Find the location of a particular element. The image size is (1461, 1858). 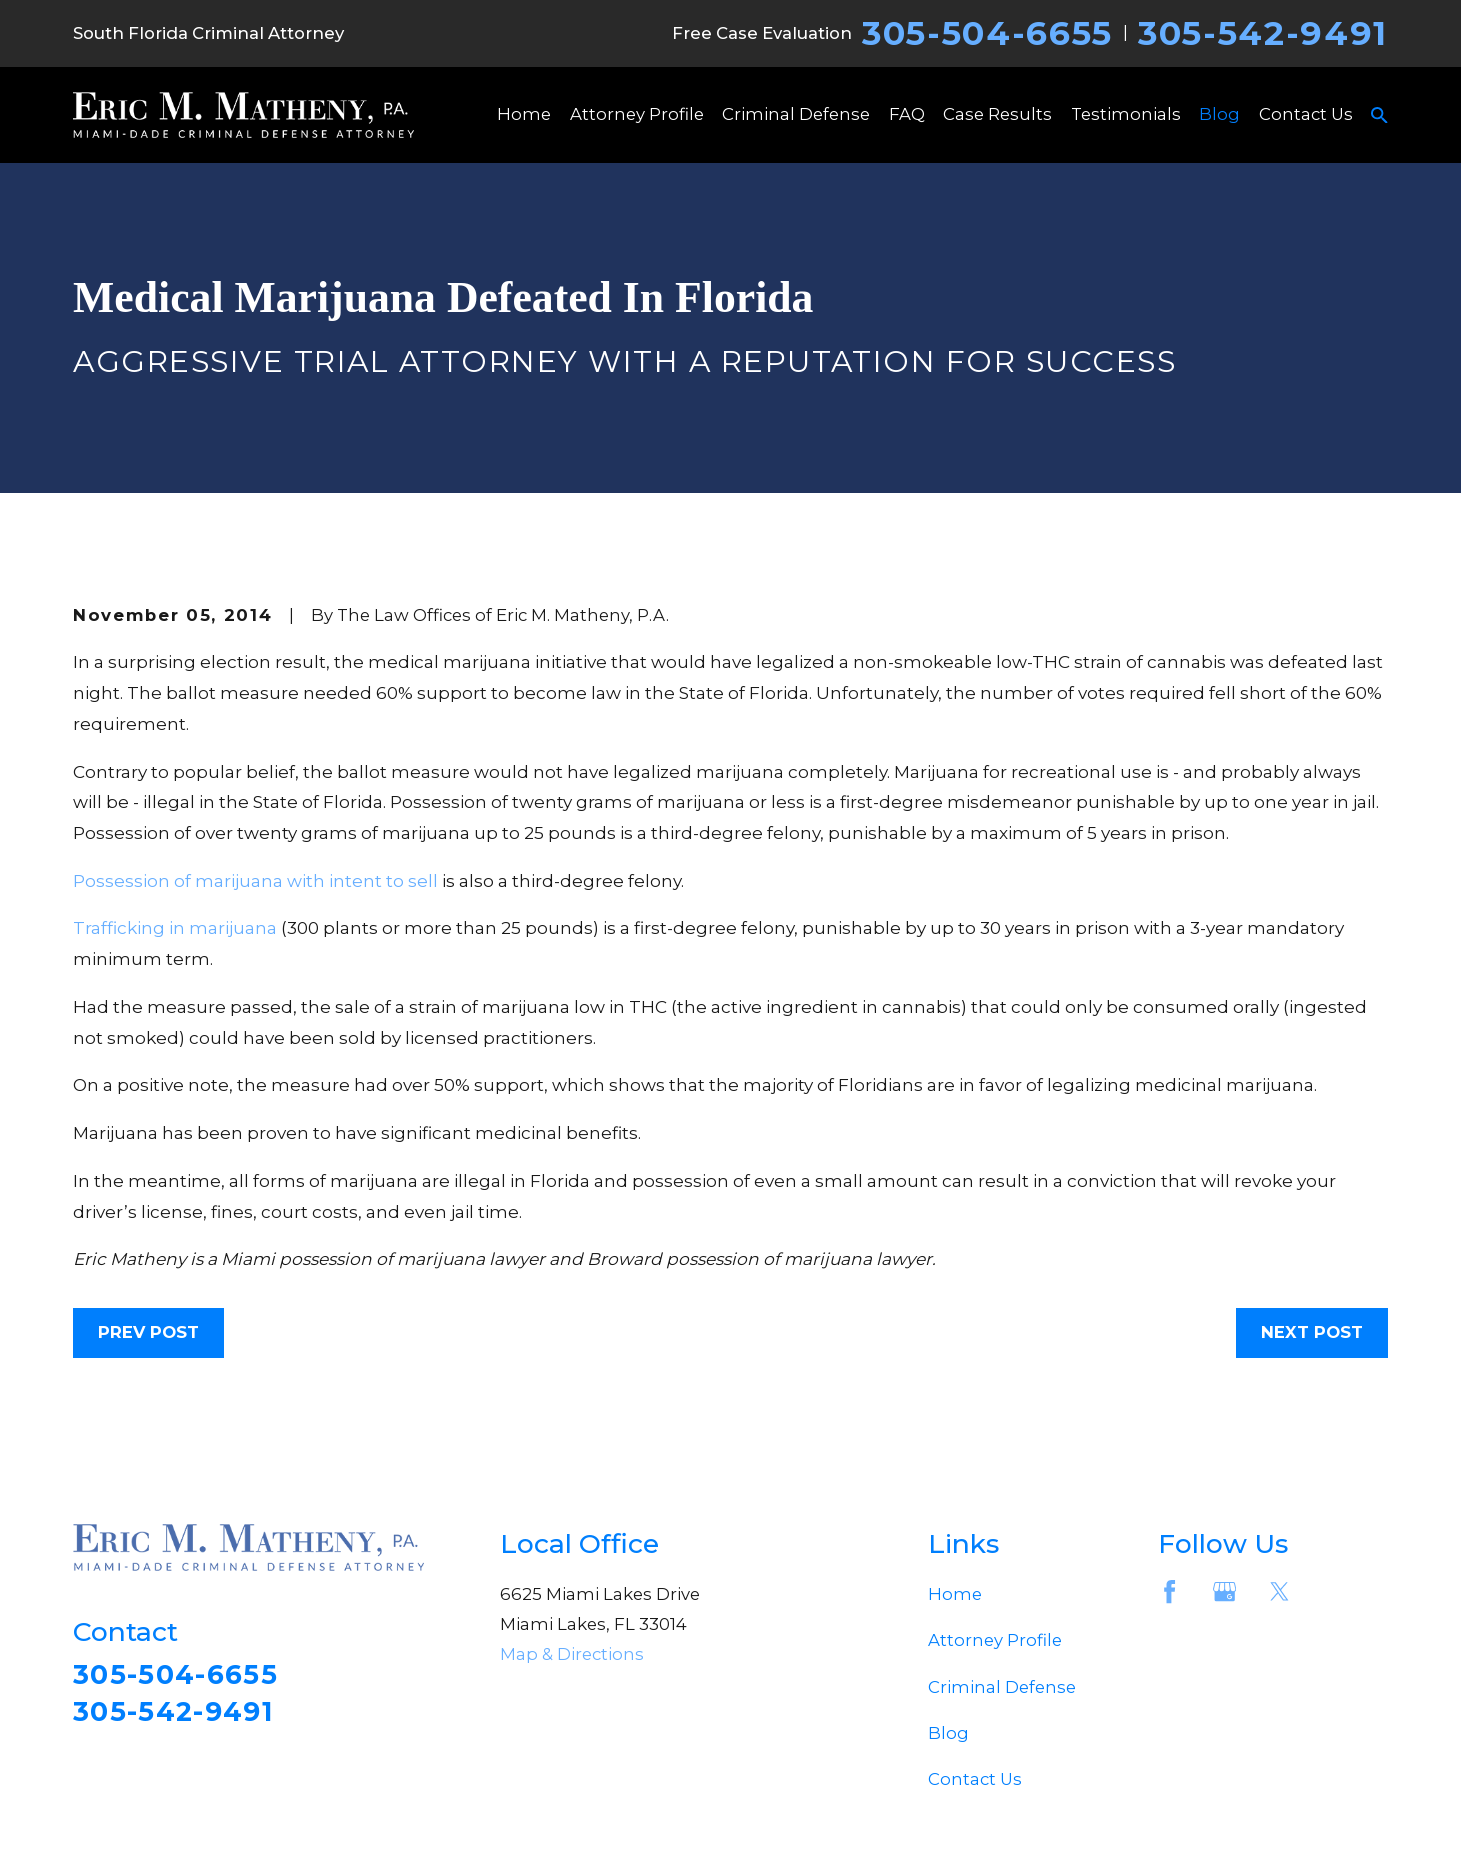

305-504-6655 is located at coordinates (987, 33).